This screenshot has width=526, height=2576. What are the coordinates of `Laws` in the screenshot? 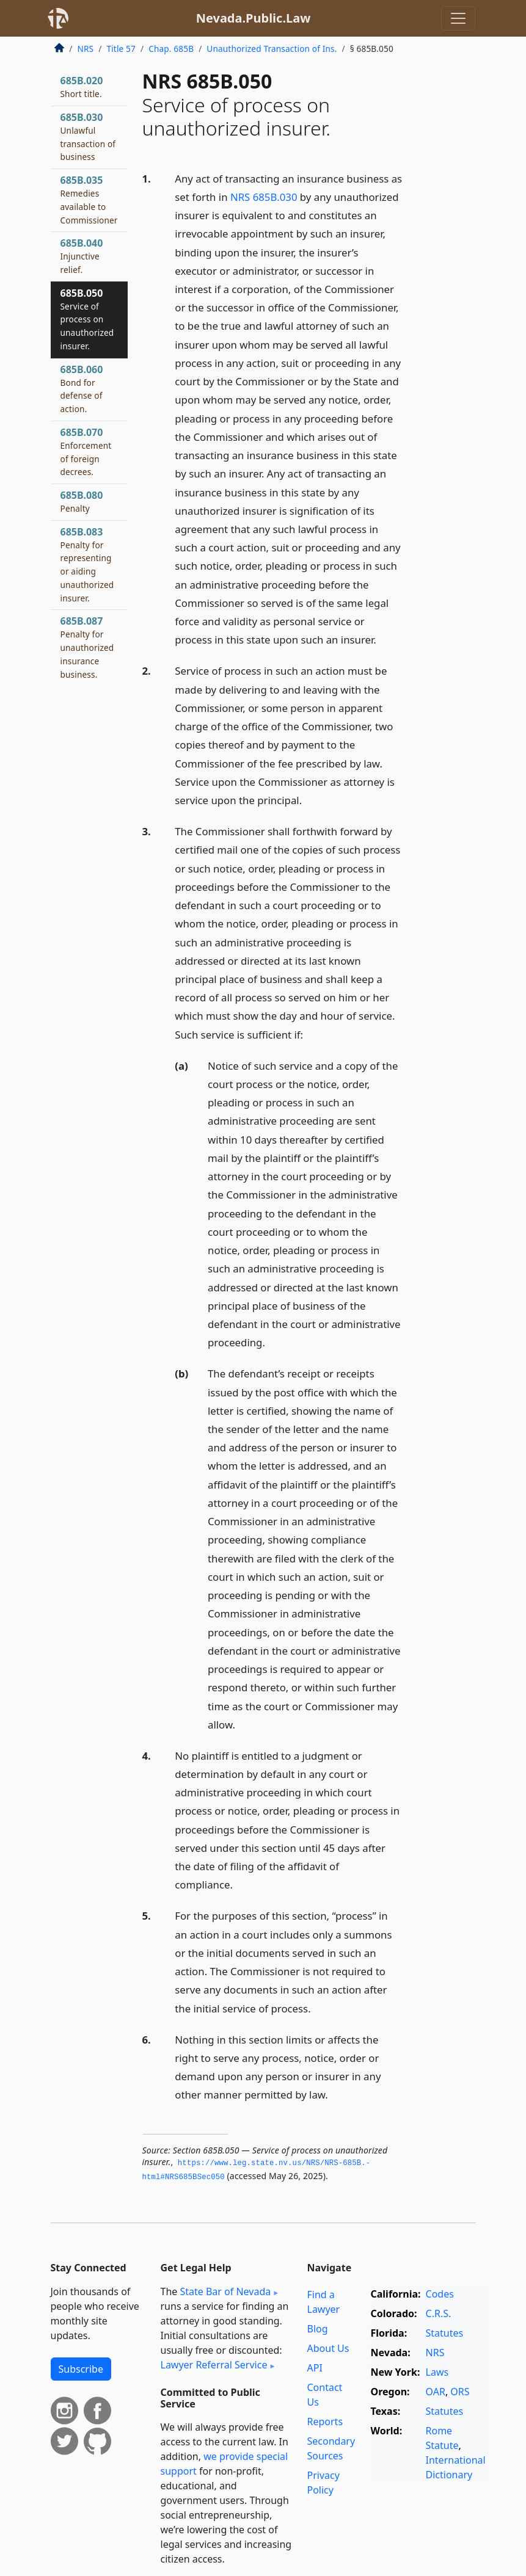 It's located at (437, 2372).